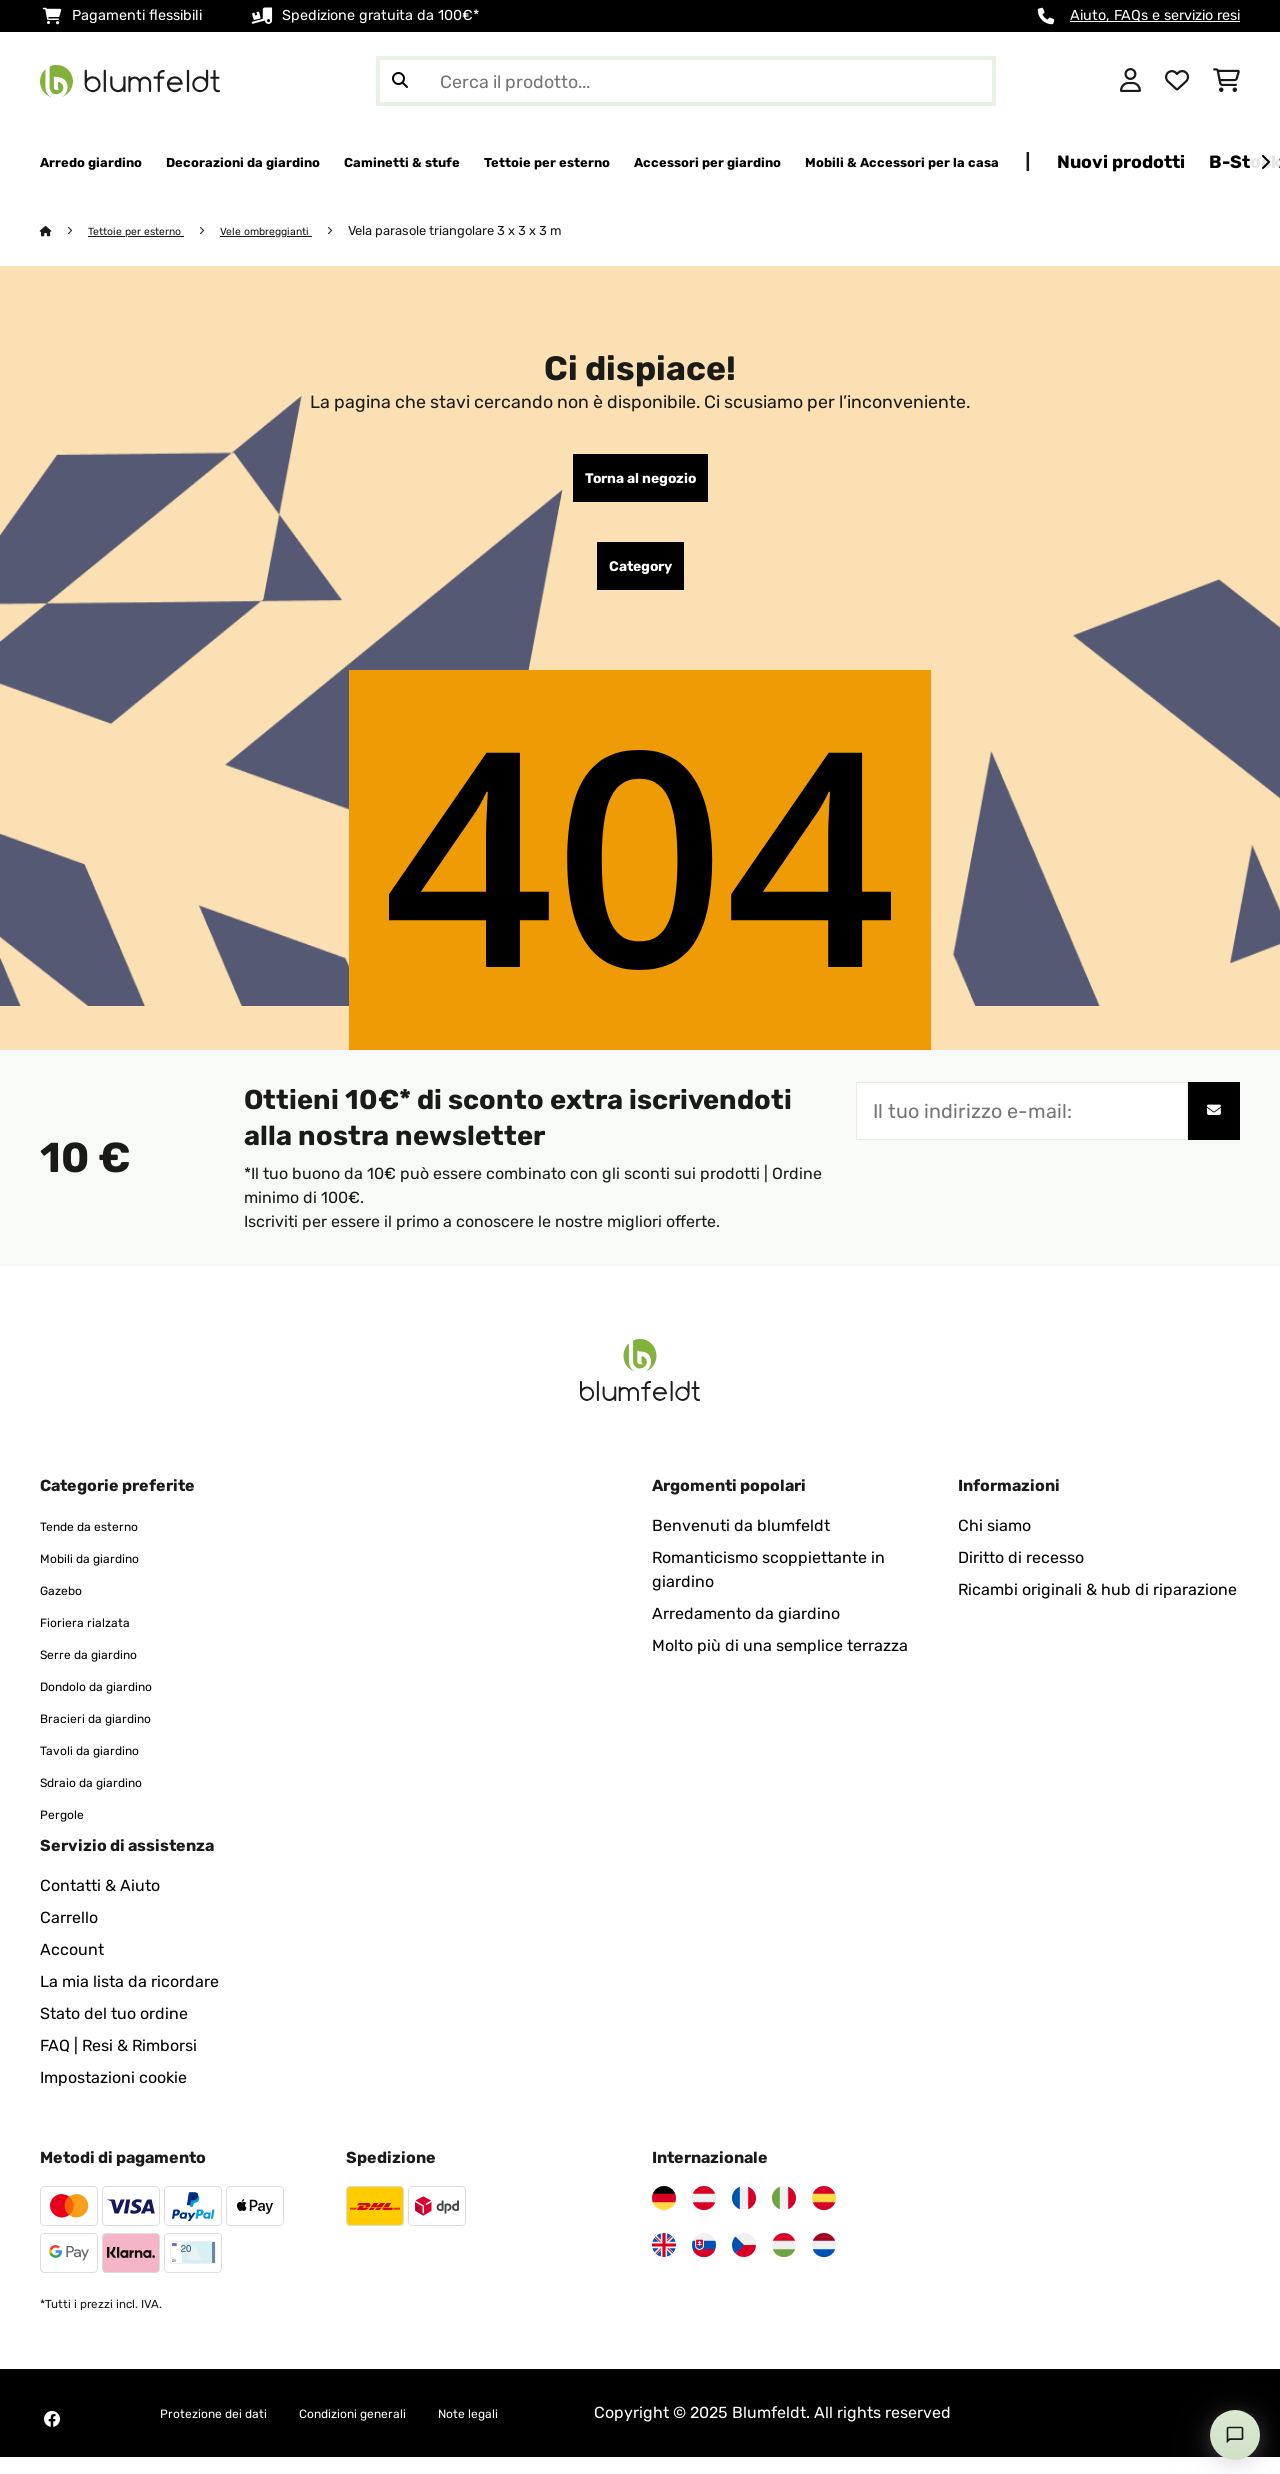  Describe the element at coordinates (106, 1574) in the screenshot. I see `Mobili da giardino` at that location.